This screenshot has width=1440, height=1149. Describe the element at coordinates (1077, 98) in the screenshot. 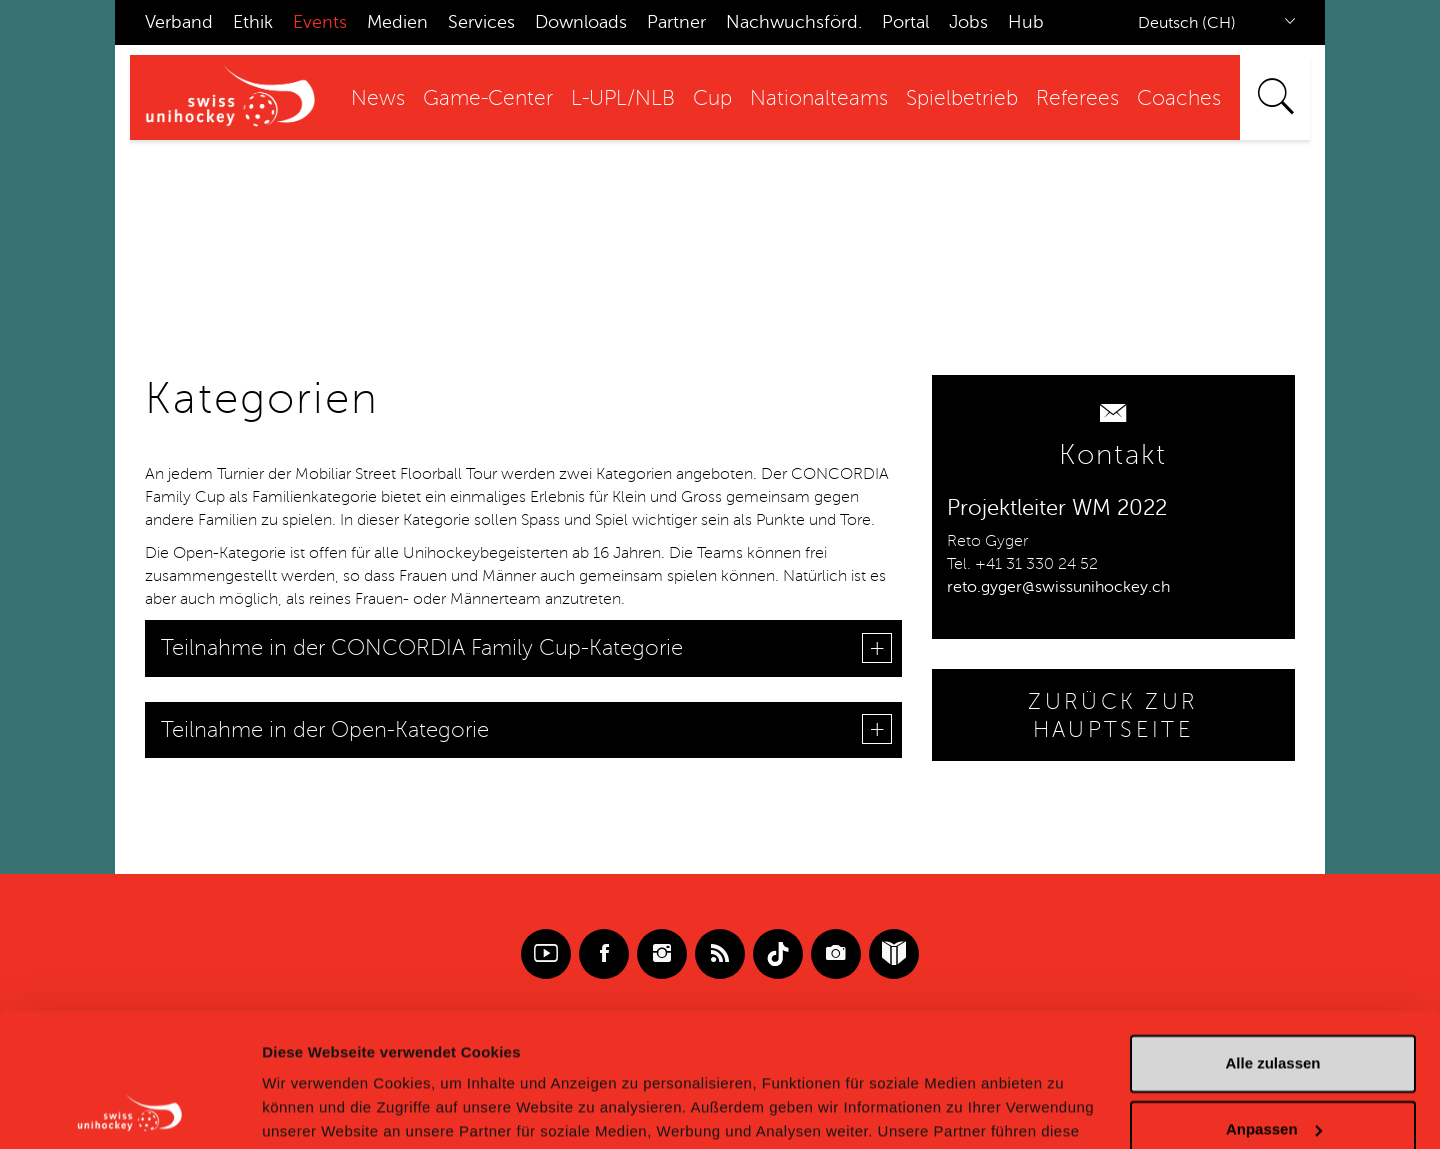

I see `Referees` at that location.